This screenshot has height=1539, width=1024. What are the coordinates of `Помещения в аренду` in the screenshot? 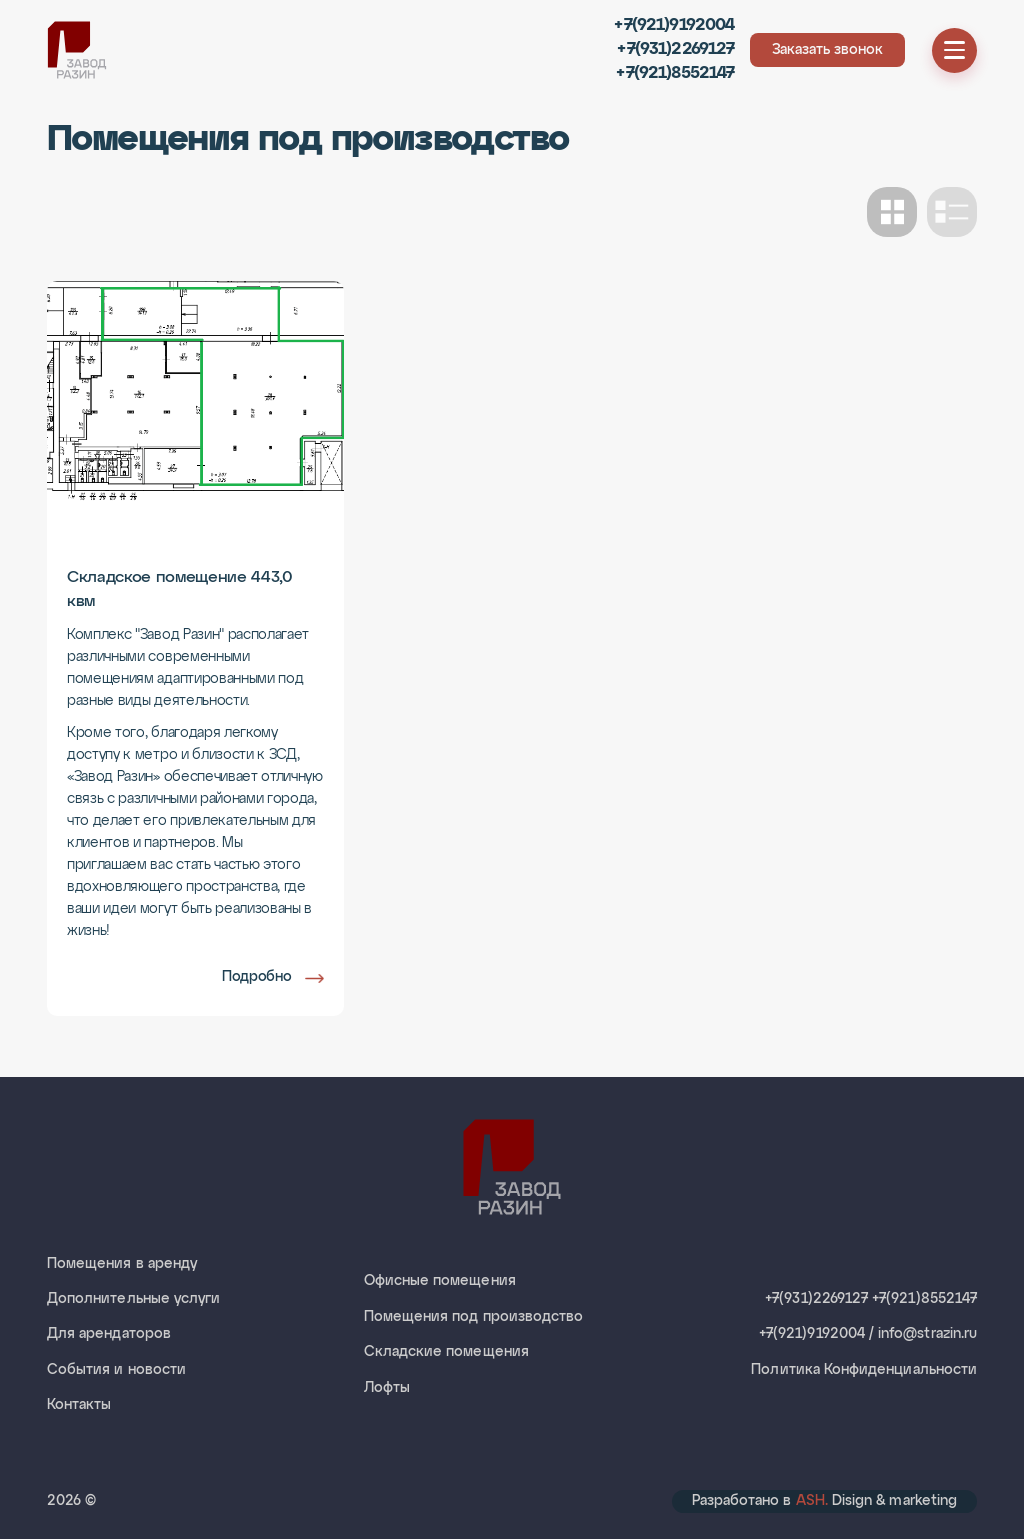 It's located at (122, 1264).